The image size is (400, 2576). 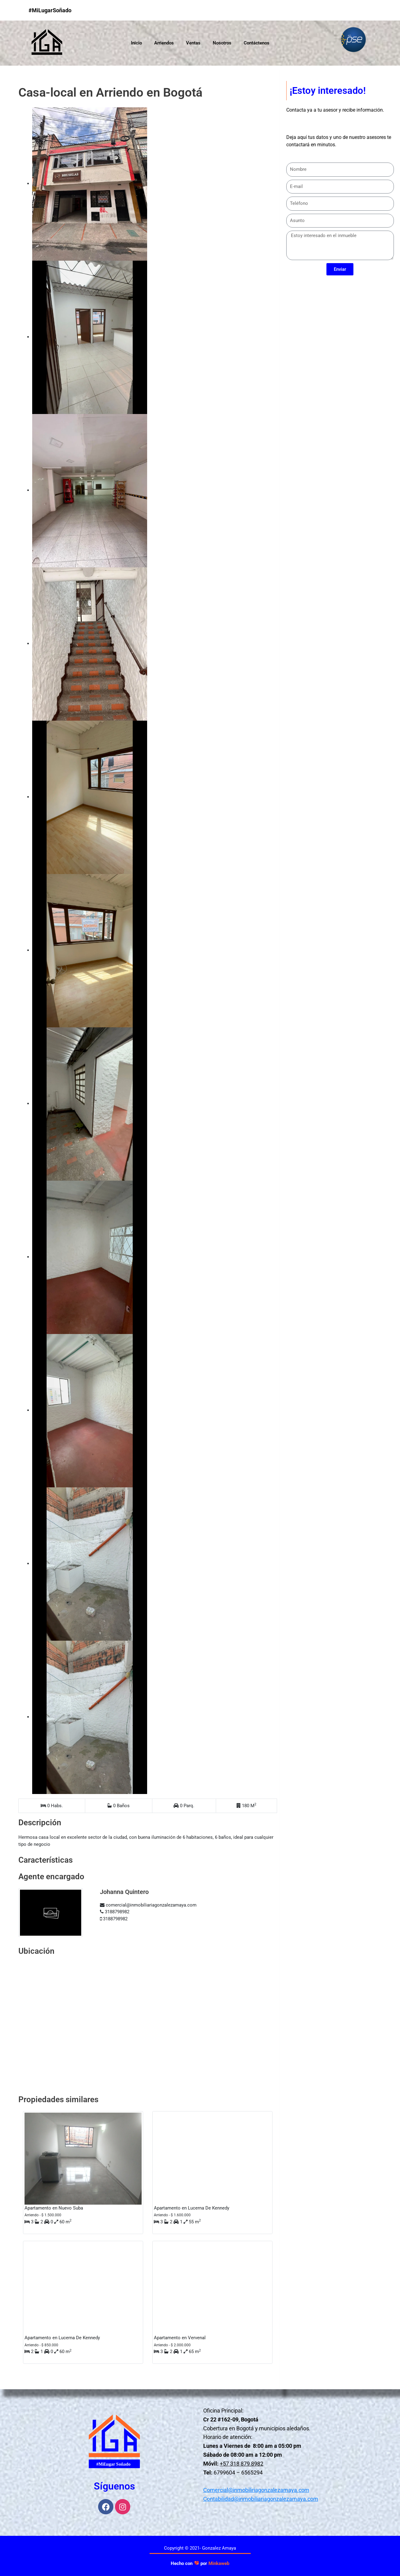 What do you see at coordinates (136, 43) in the screenshot?
I see `Inicio` at bounding box center [136, 43].